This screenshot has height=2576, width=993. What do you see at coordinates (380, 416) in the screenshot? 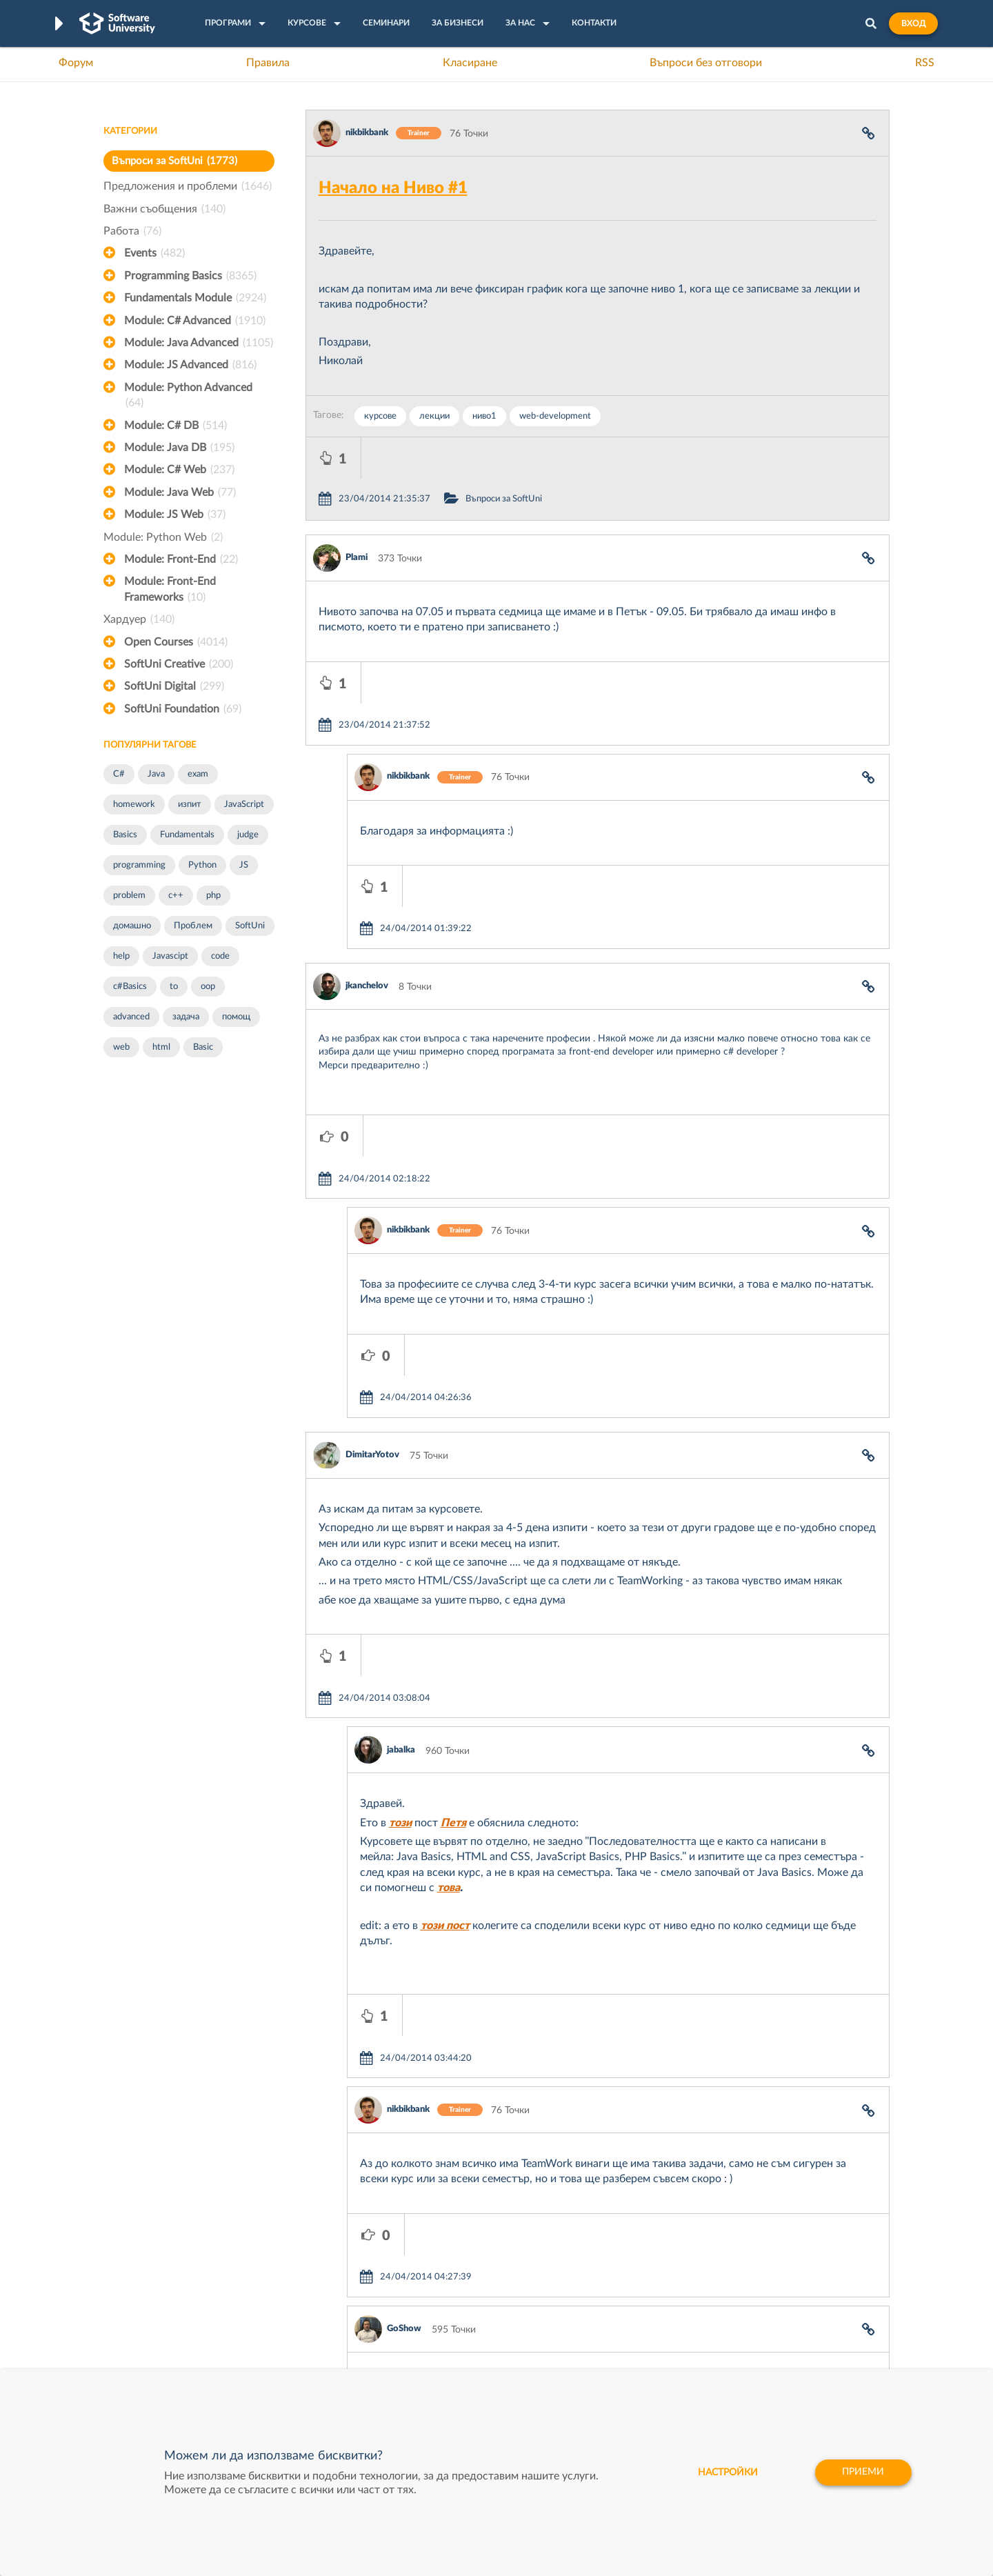
I see `курсове` at bounding box center [380, 416].